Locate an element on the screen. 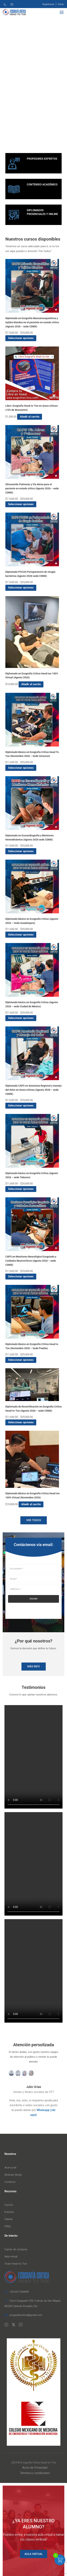 This screenshot has height=2576, width=67. Eventos is located at coordinates (9, 2212).